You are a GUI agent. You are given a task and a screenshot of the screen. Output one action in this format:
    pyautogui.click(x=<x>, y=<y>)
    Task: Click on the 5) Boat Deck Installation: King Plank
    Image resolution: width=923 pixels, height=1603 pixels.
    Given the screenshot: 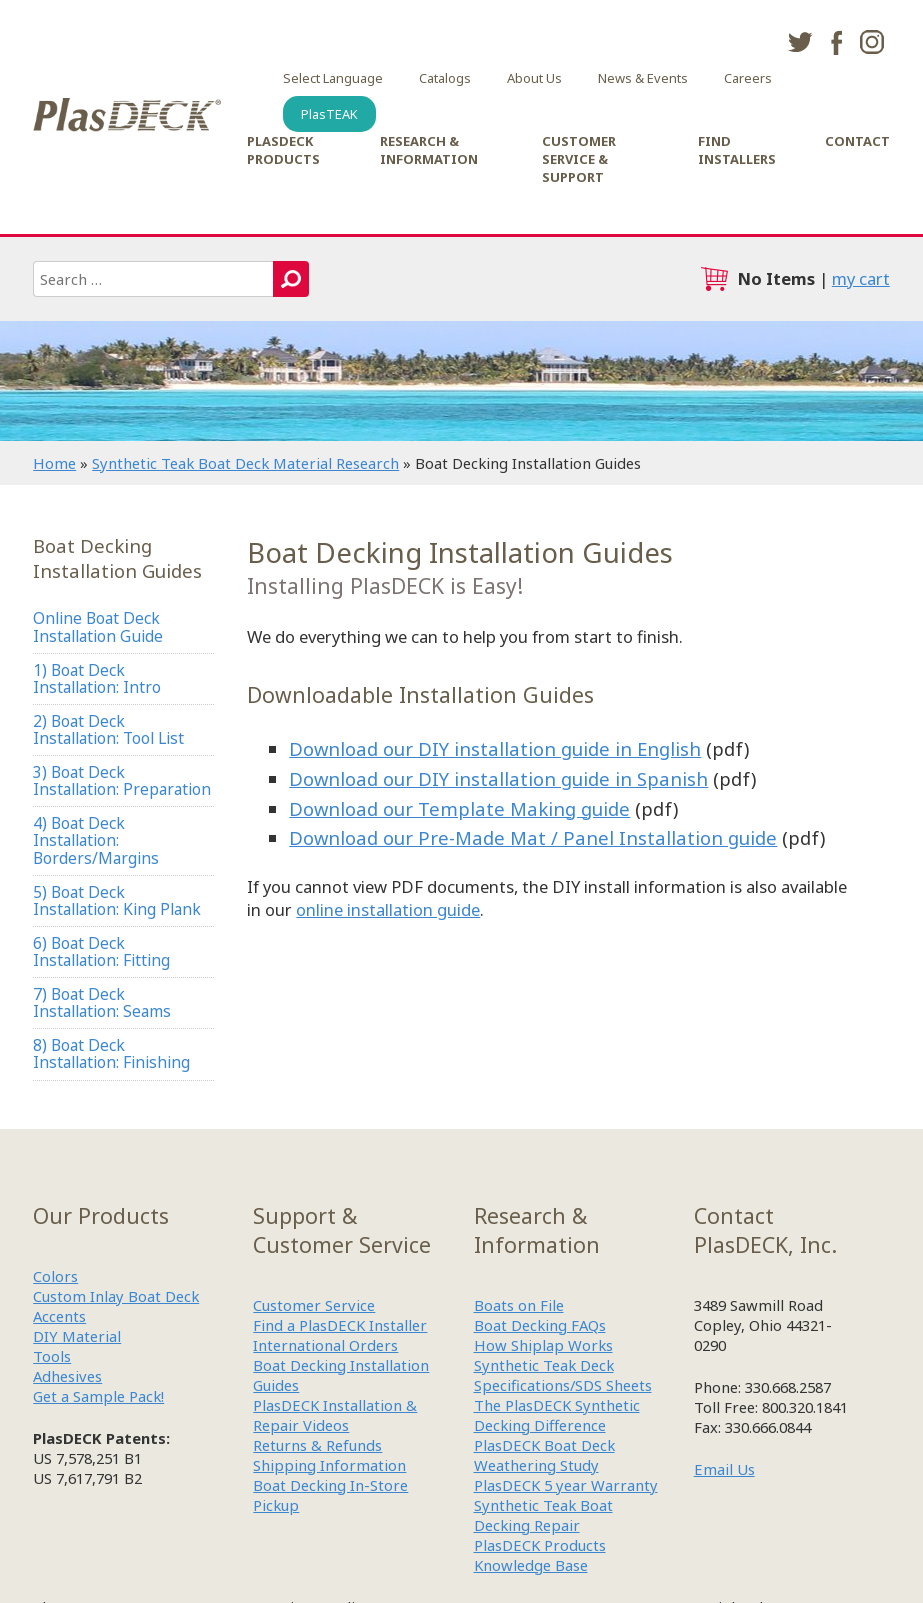 What is the action you would take?
    pyautogui.click(x=117, y=900)
    